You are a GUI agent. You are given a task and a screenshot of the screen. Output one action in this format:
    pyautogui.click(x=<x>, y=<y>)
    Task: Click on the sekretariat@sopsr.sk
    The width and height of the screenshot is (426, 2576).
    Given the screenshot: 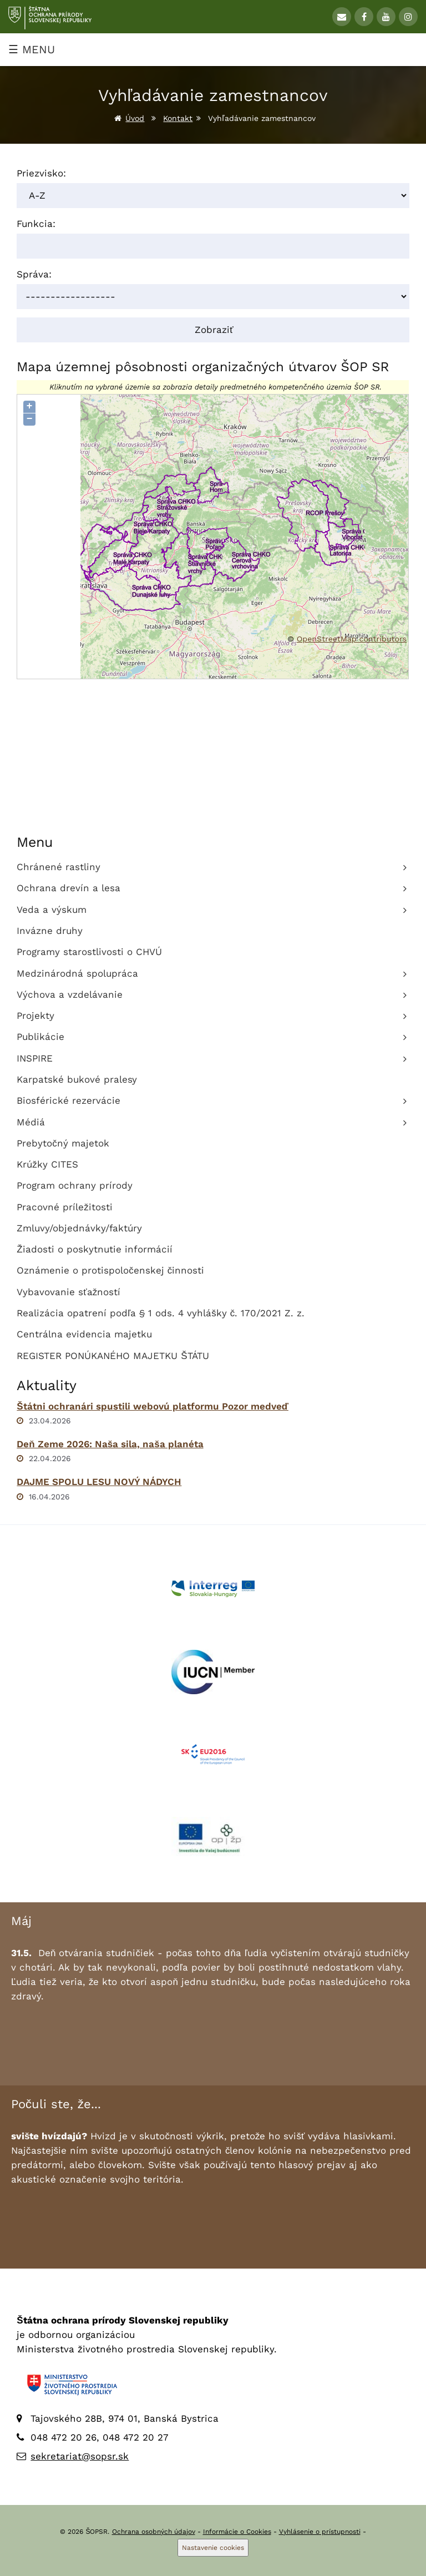 What is the action you would take?
    pyautogui.click(x=80, y=2456)
    